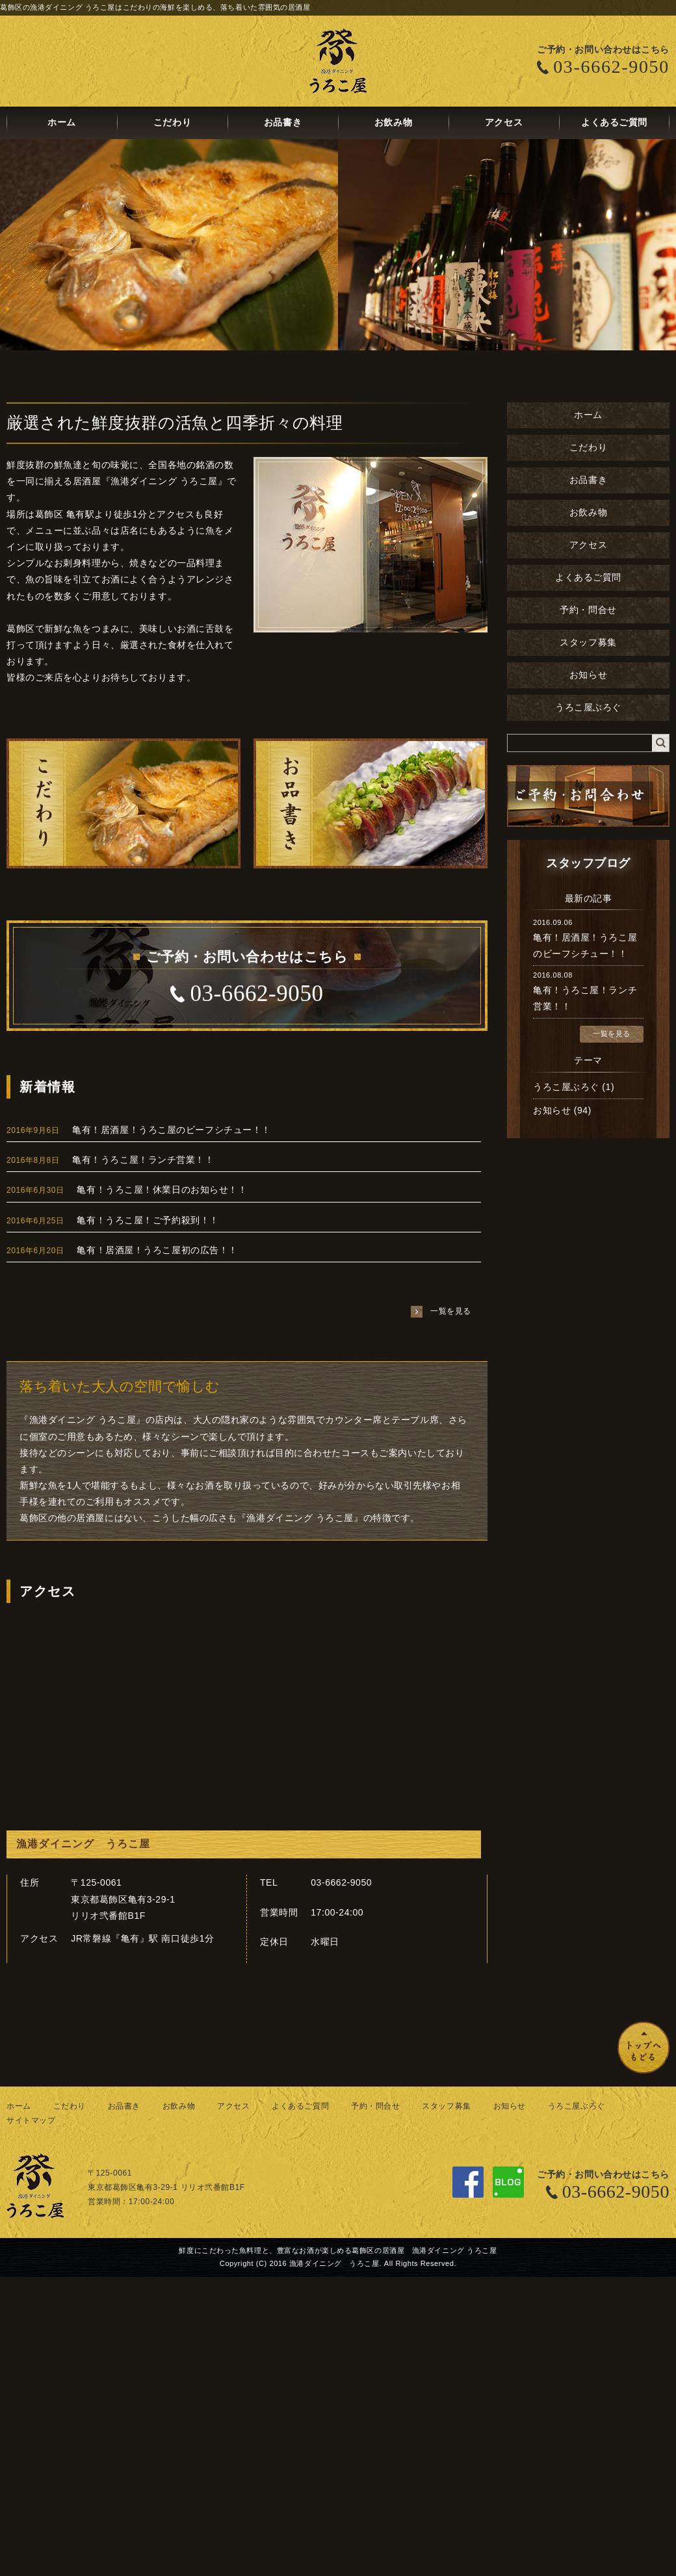  I want to click on 亀有！うろこ屋！ご予約殺到！！, so click(147, 1220).